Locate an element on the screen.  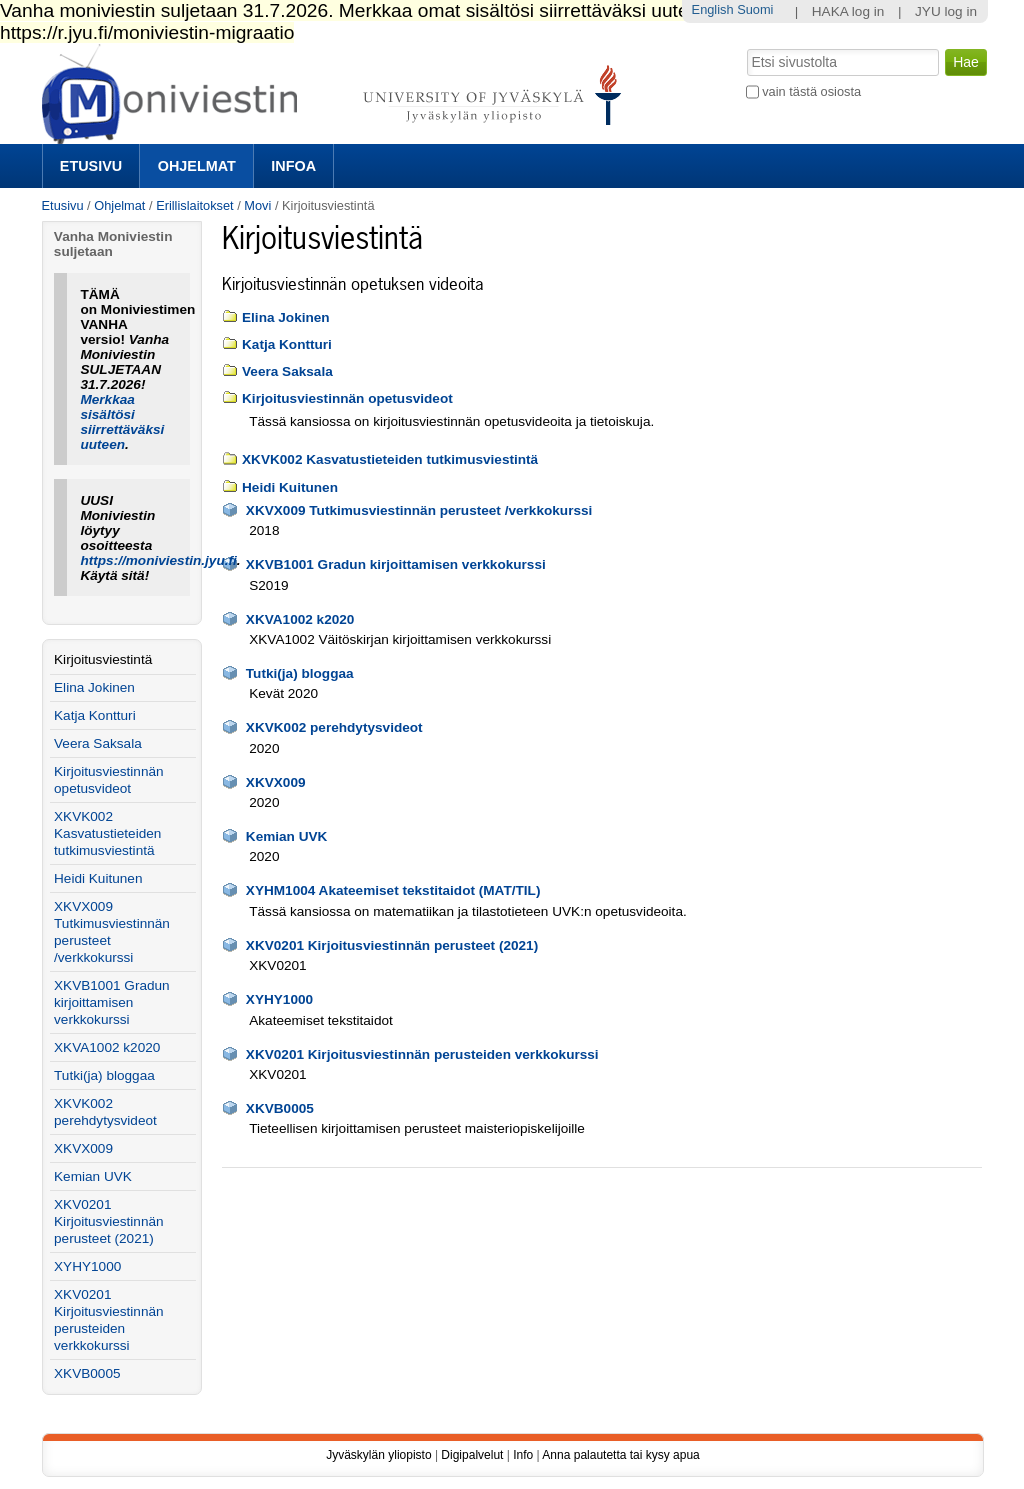
Merkkaa sisältösi siirrettäväksi uuteen is located at coordinates (122, 422).